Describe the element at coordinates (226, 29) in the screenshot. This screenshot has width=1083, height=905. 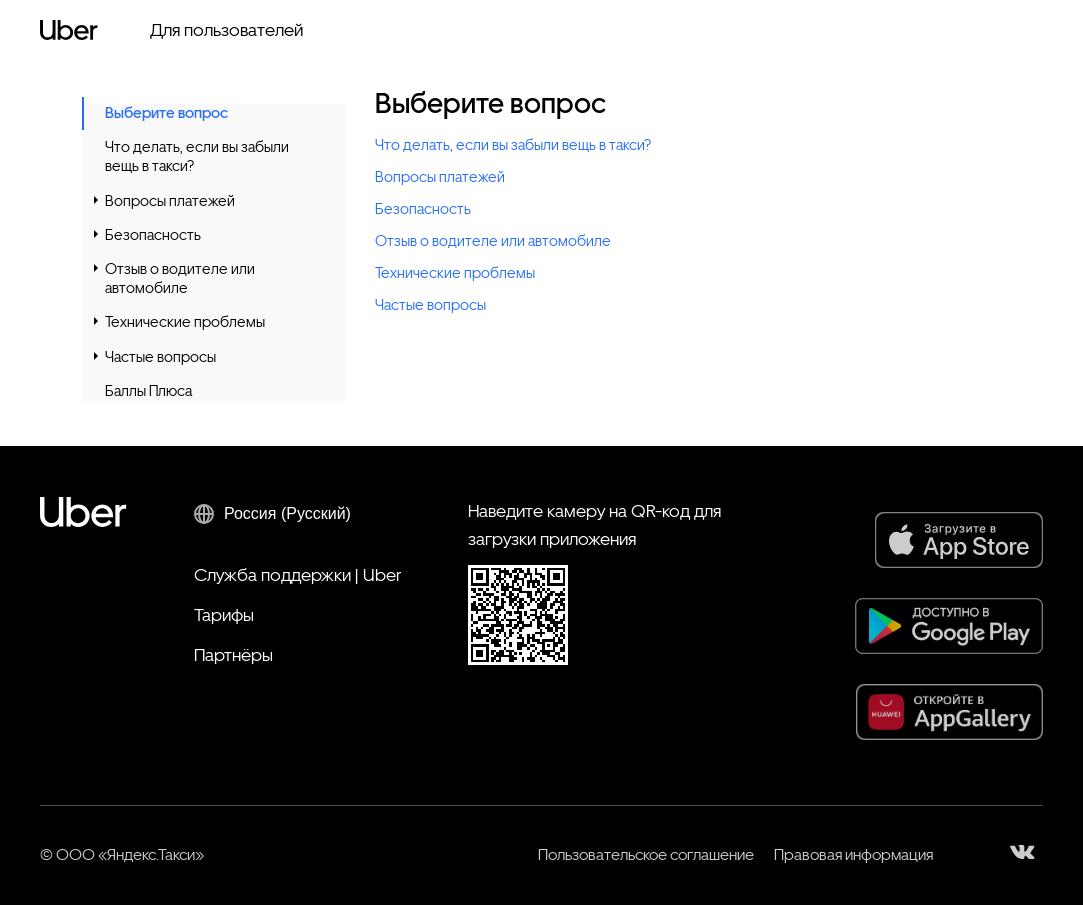
I see `Для пользователей` at that location.